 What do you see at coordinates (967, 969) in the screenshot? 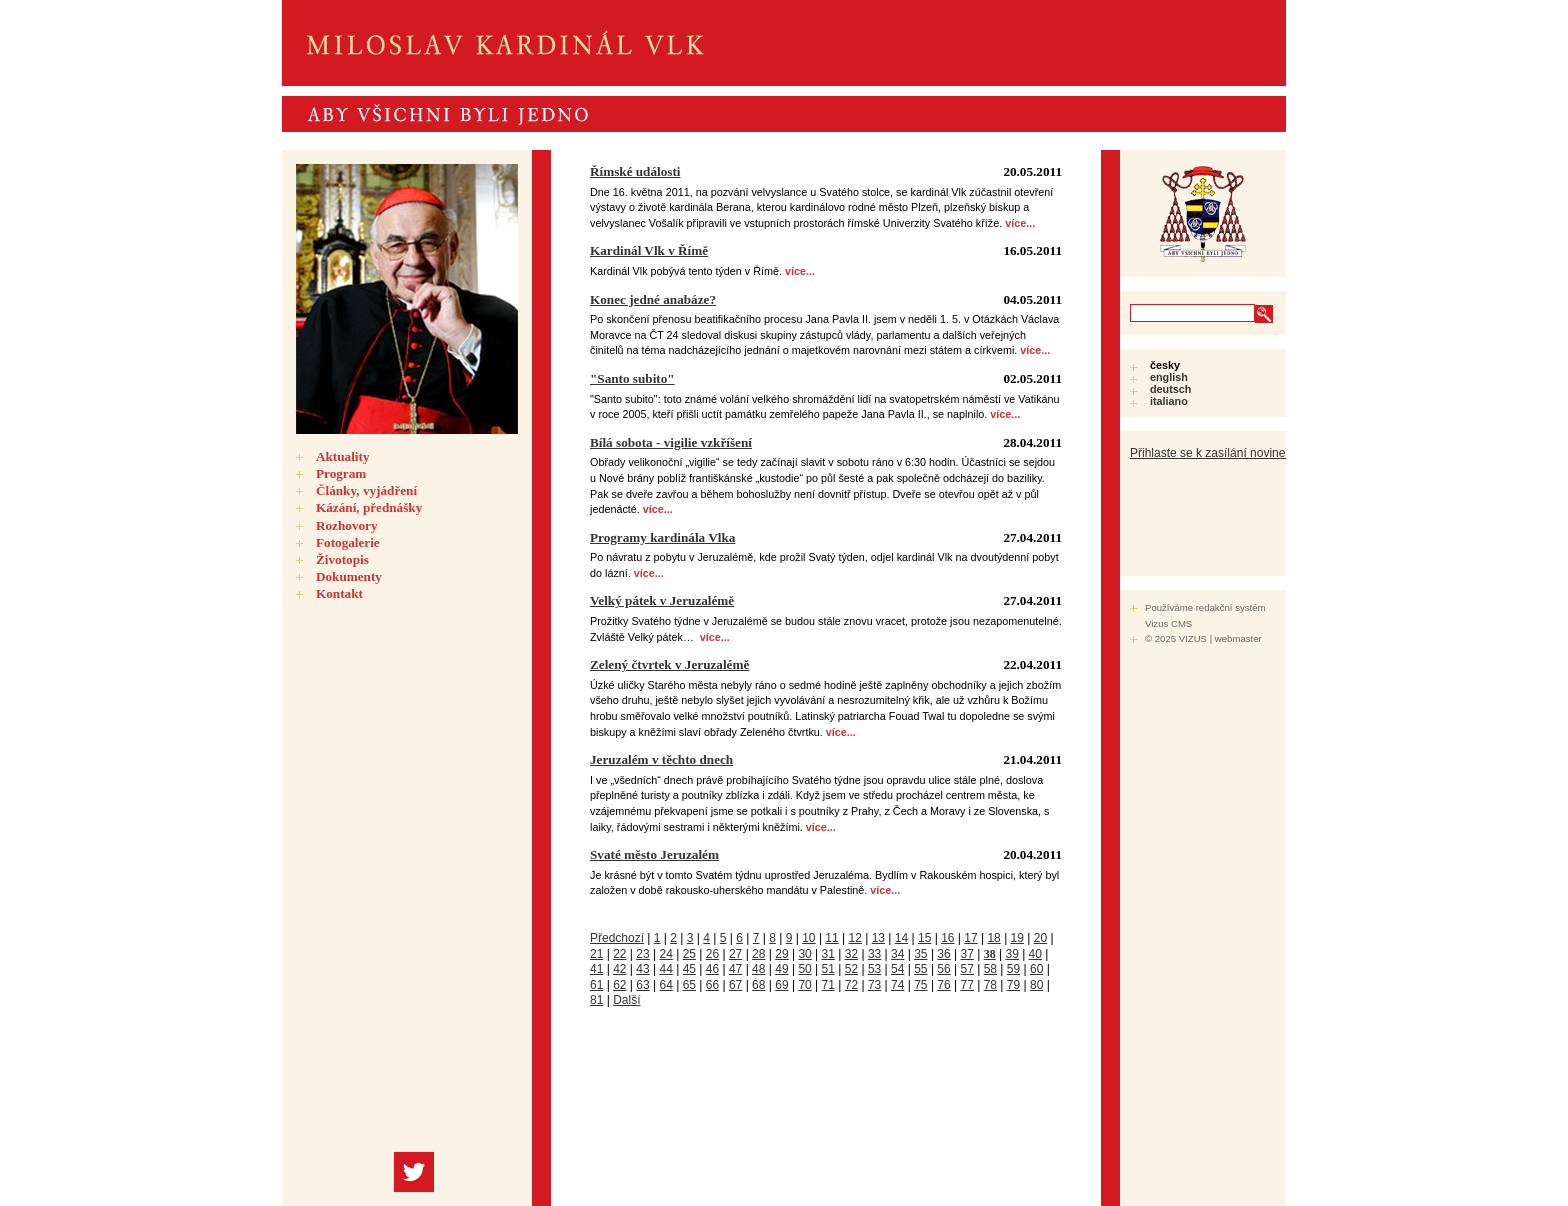
I see `57` at bounding box center [967, 969].